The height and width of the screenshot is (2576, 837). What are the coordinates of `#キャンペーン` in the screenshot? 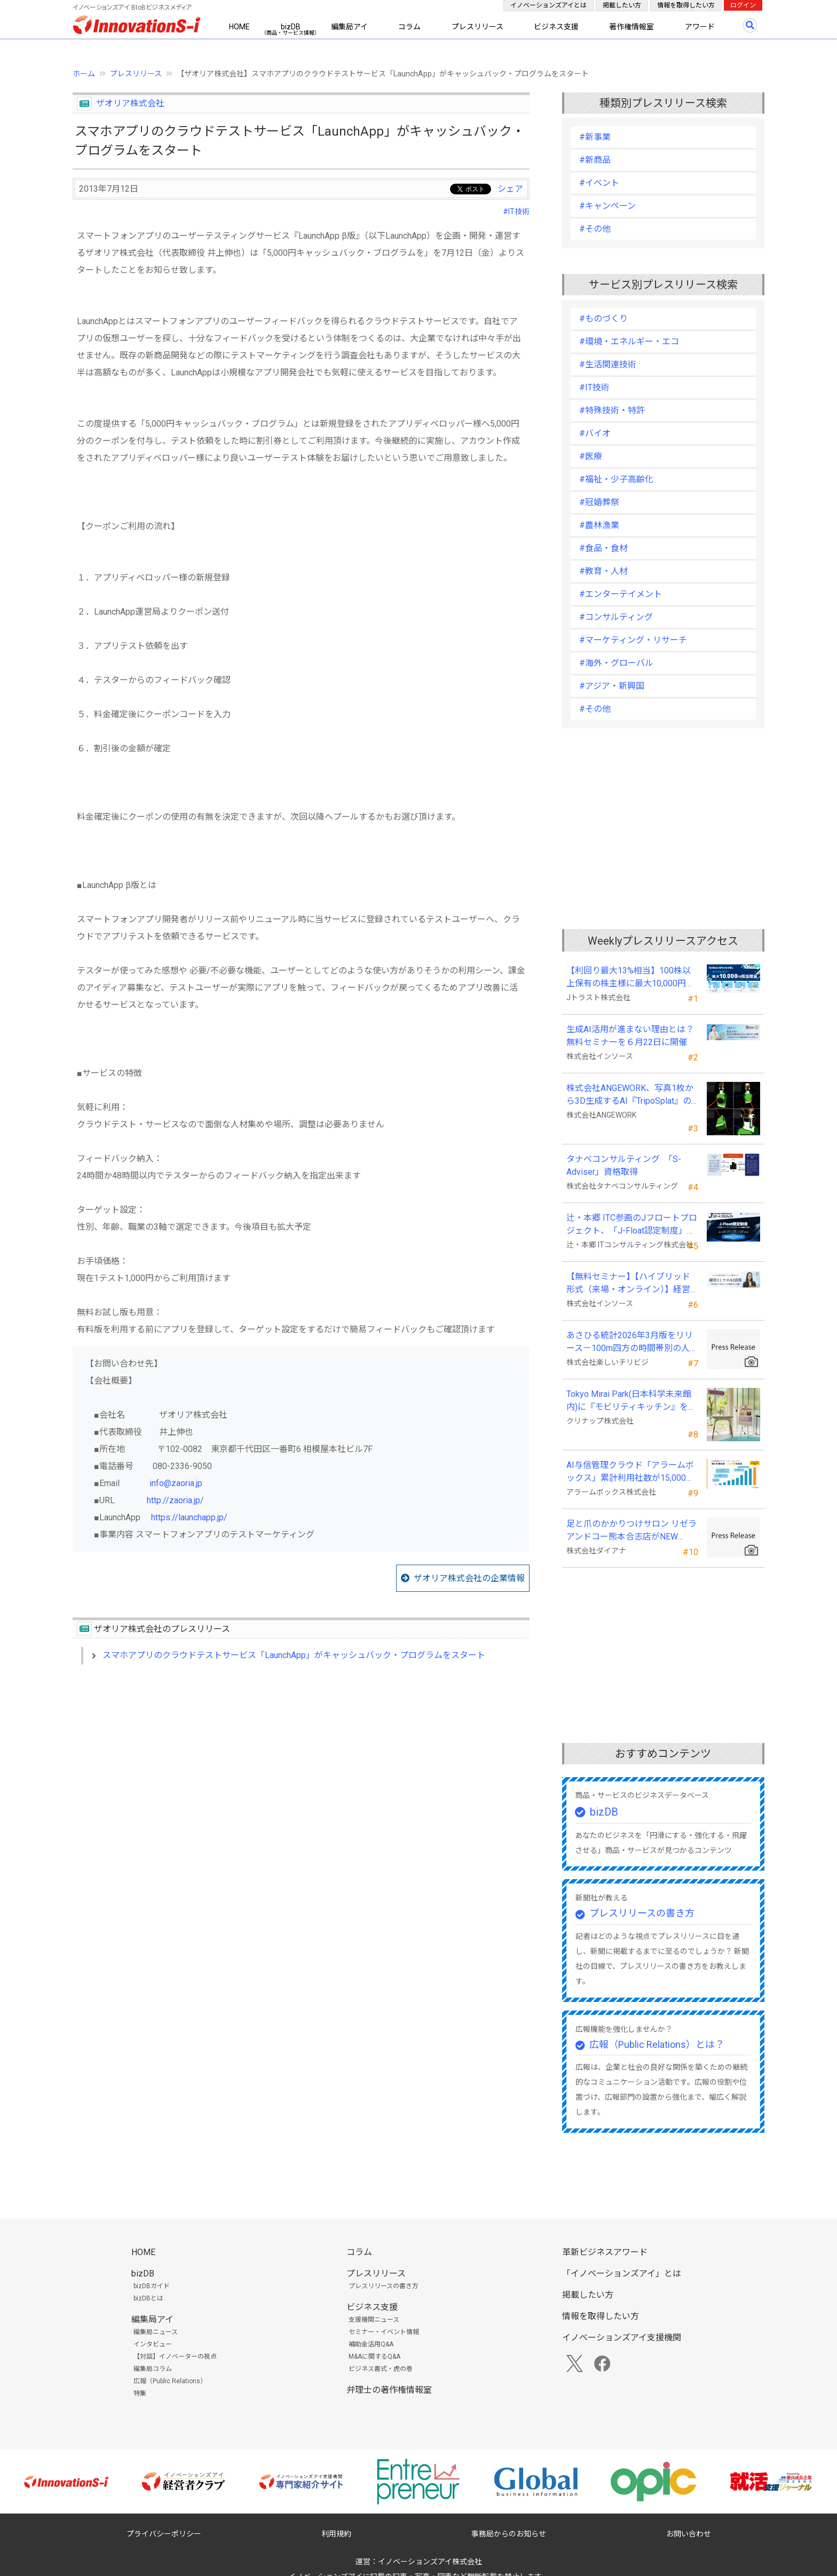 It's located at (607, 206).